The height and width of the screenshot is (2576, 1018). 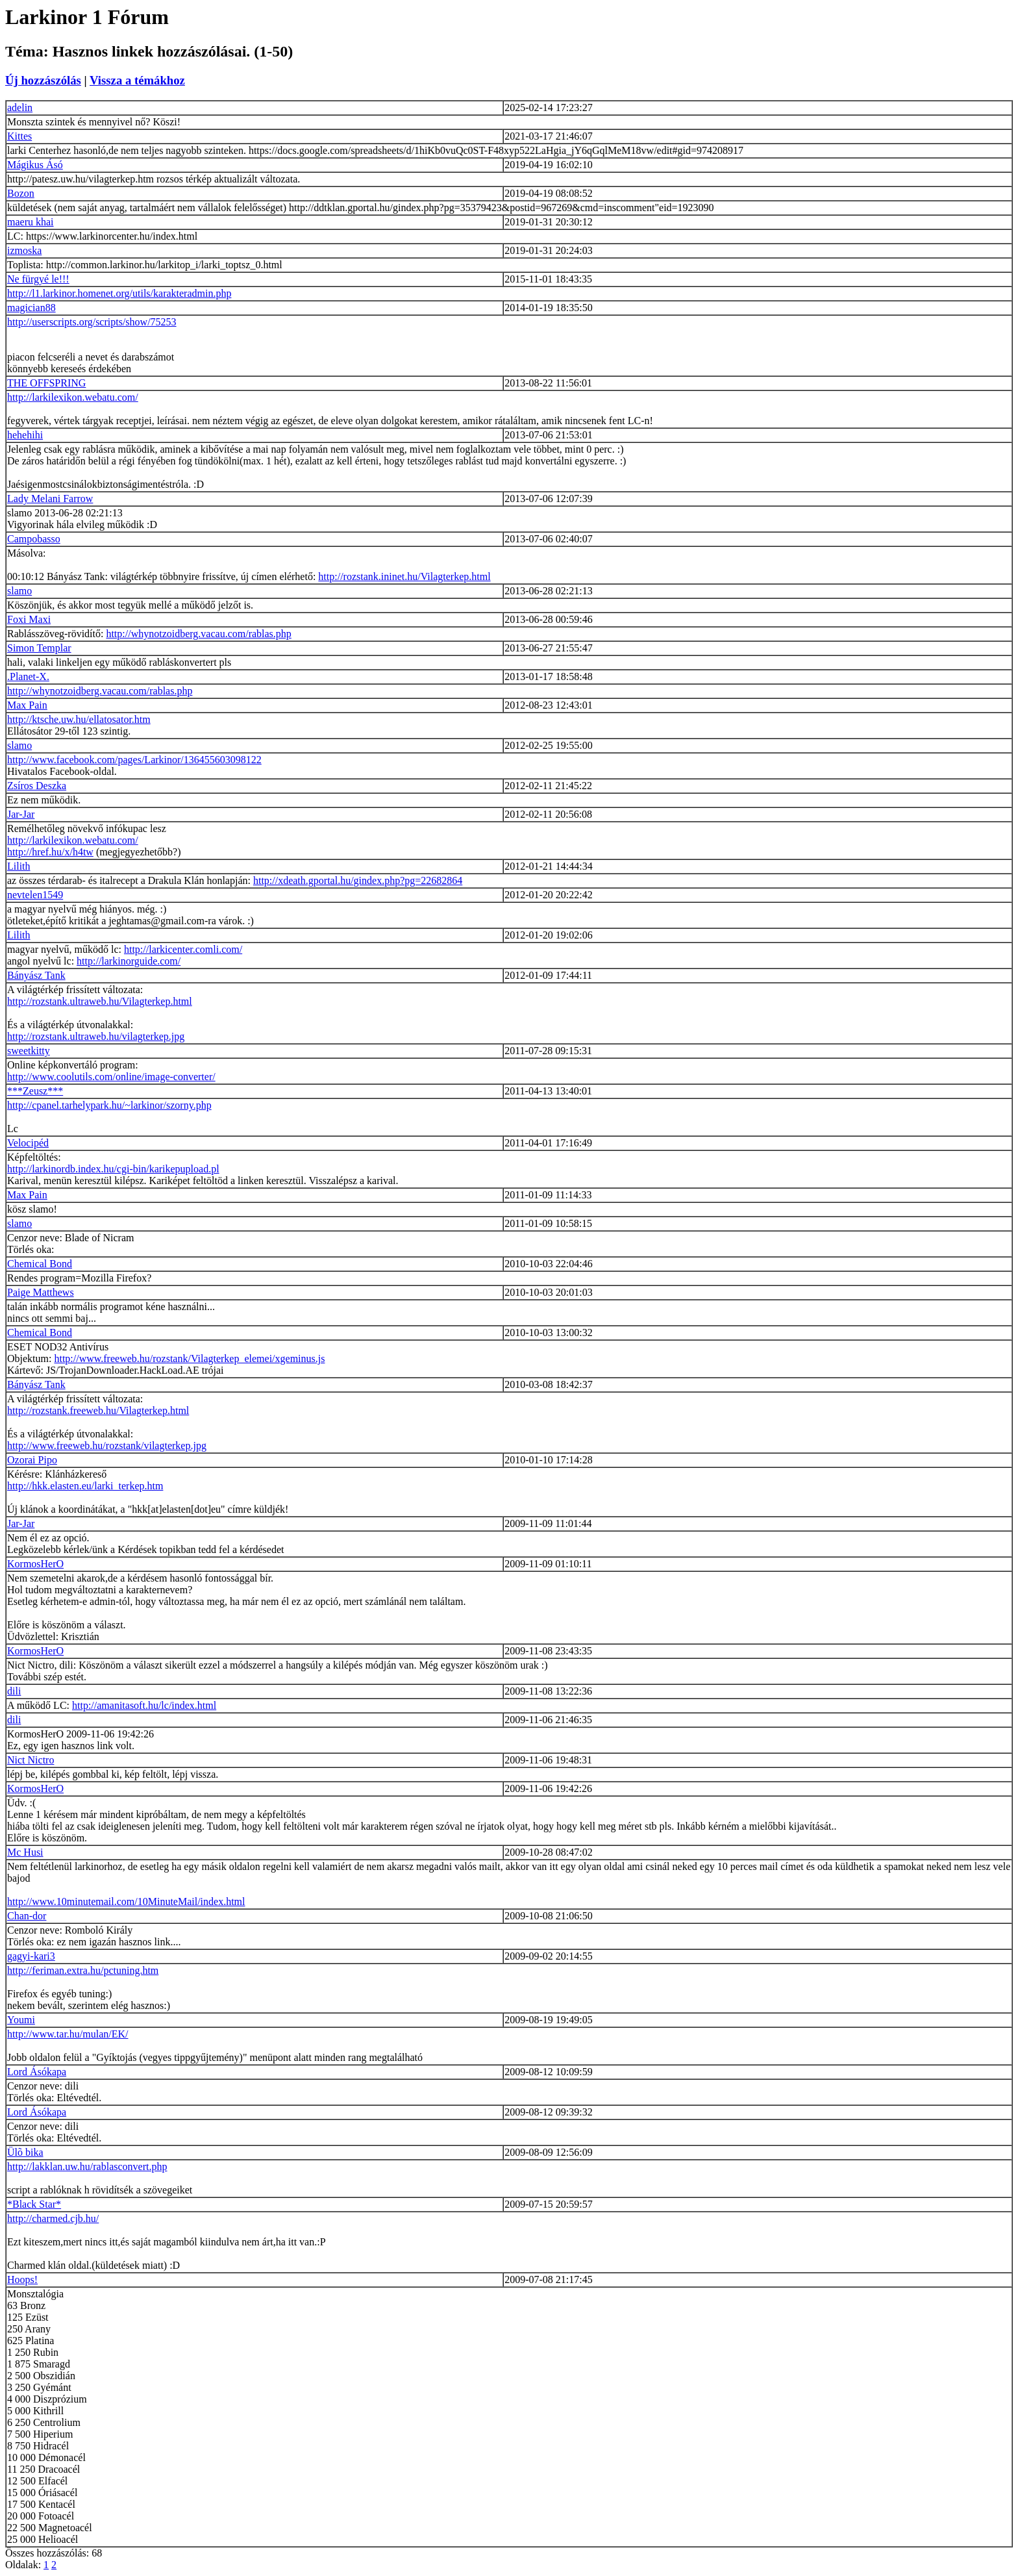 What do you see at coordinates (68, 2033) in the screenshot?
I see `http://www.tar.hu/mulan/EK/` at bounding box center [68, 2033].